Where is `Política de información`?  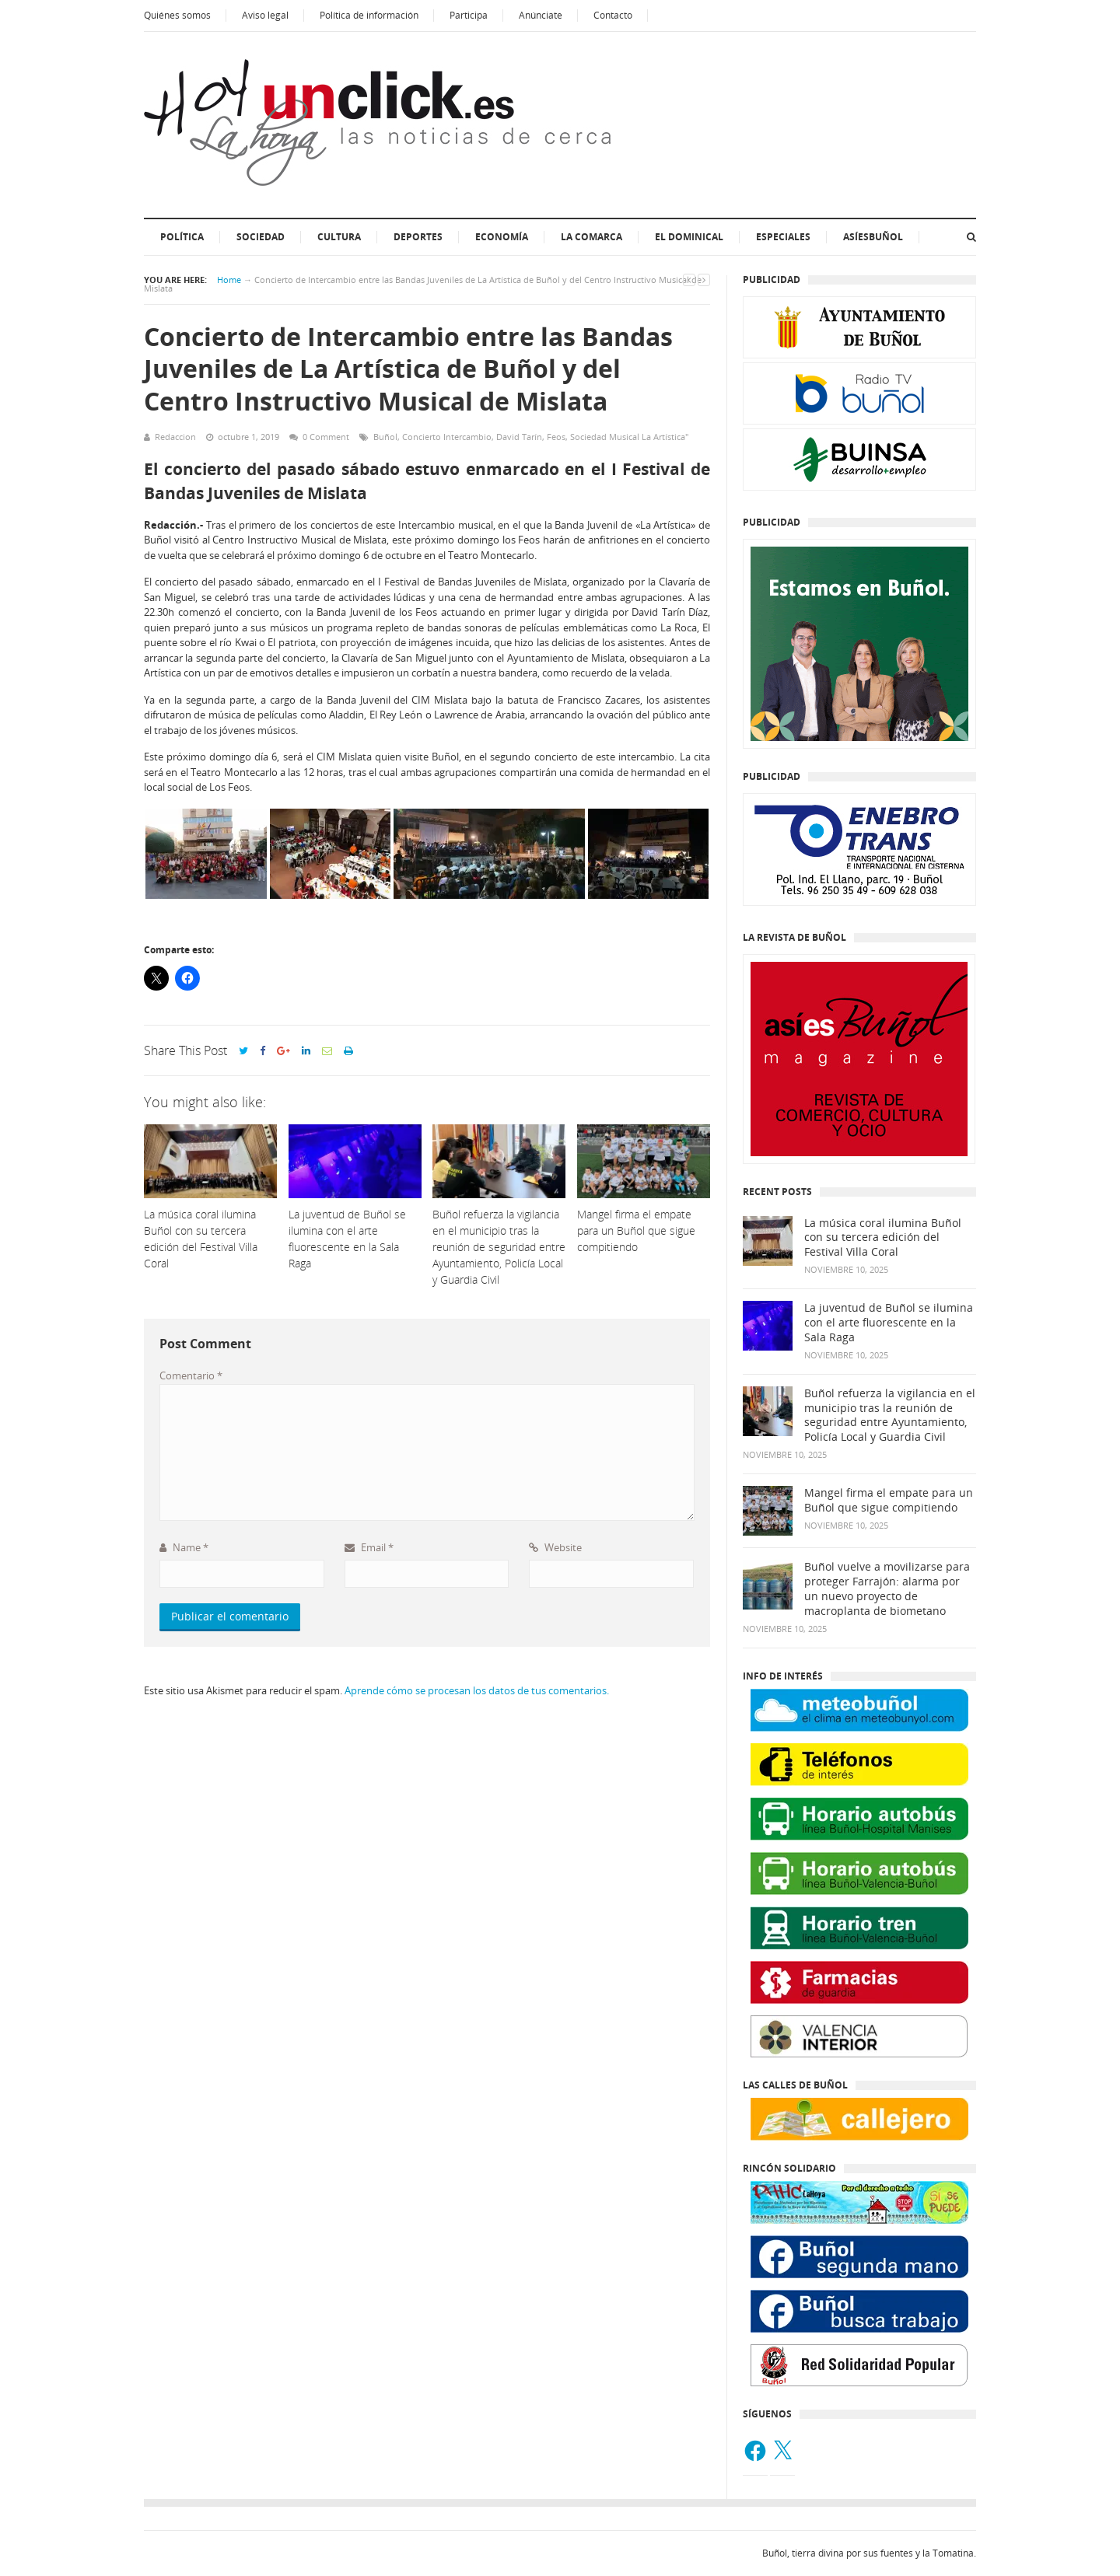
Política de información is located at coordinates (369, 15).